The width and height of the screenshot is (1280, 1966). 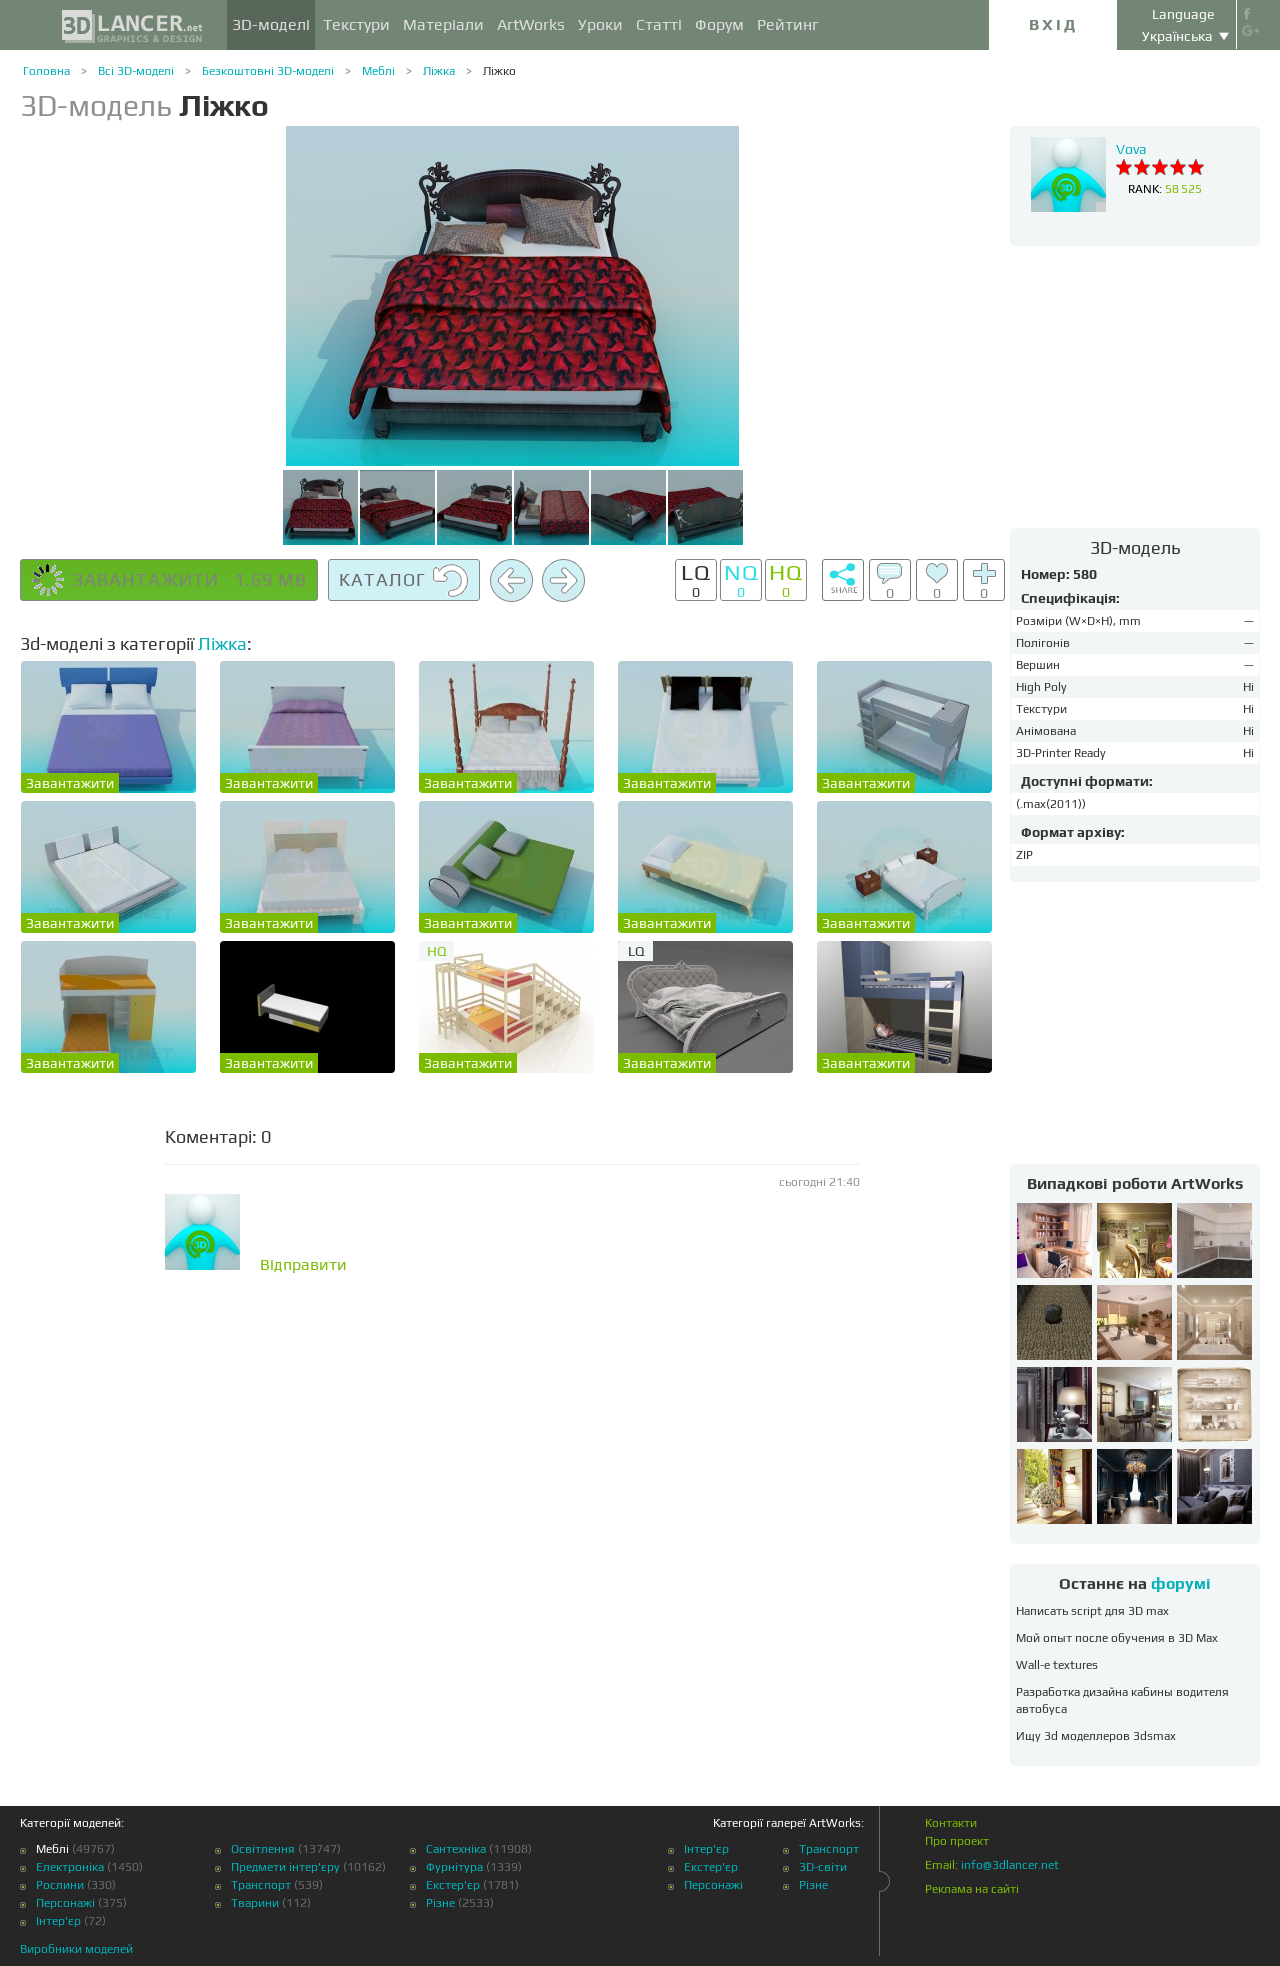 What do you see at coordinates (600, 24) in the screenshot?
I see `Уроки` at bounding box center [600, 24].